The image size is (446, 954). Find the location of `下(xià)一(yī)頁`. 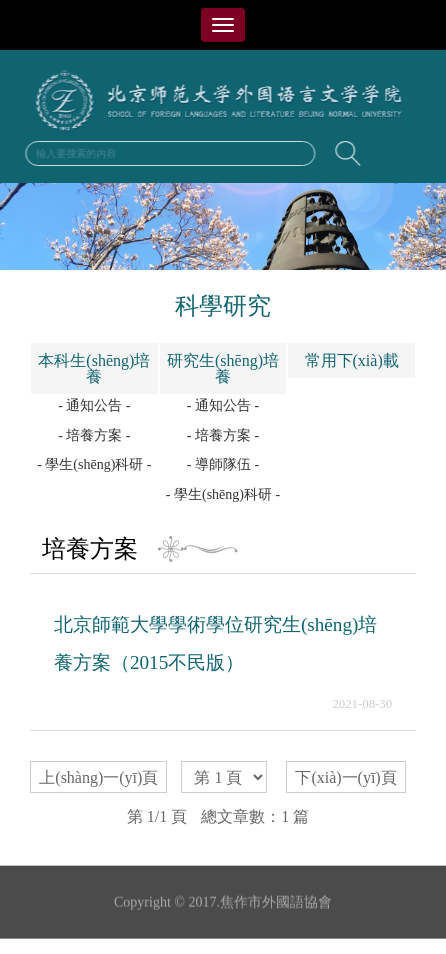

下(xià)一(yī)頁 is located at coordinates (345, 777).